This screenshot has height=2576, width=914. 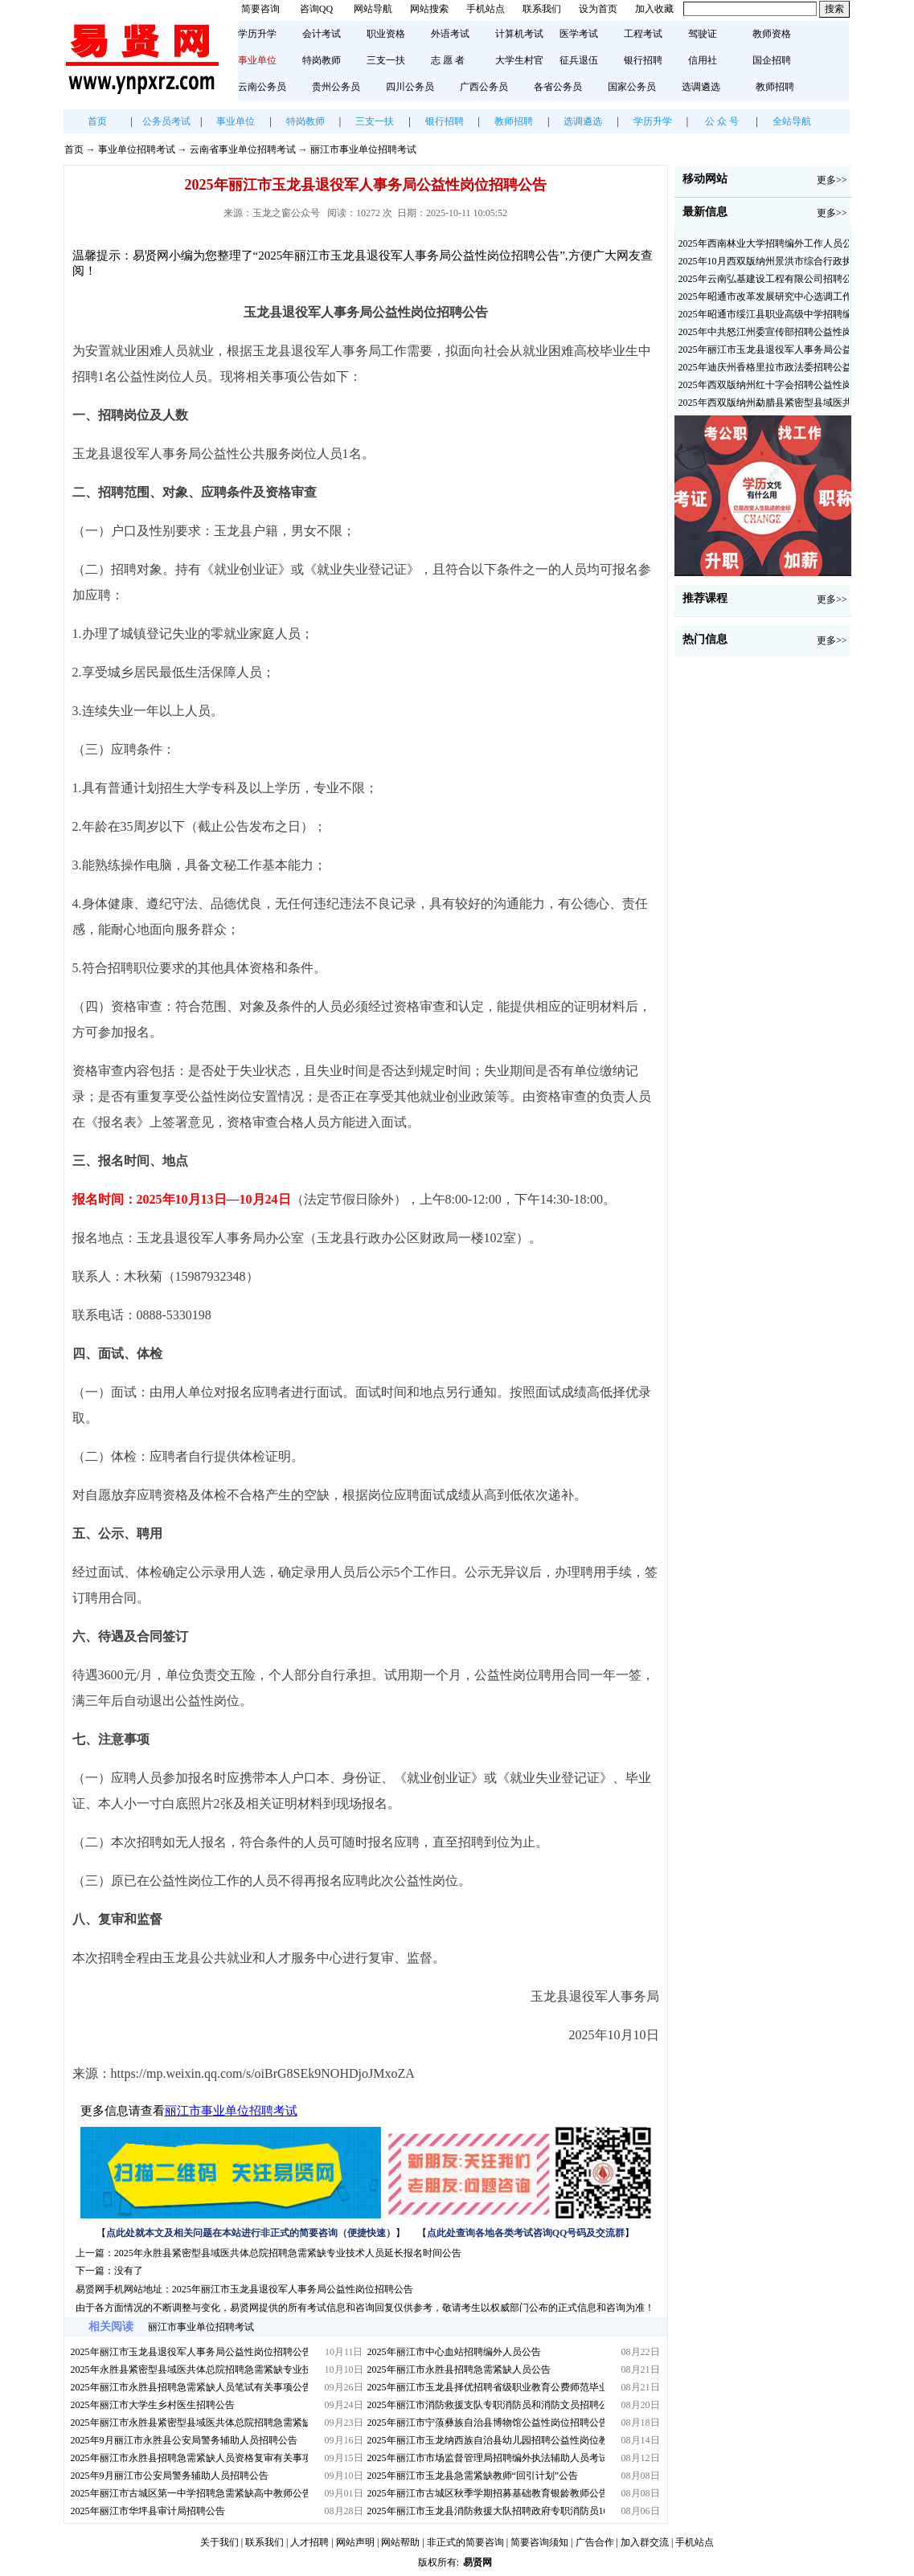 I want to click on 2025年10月西双版纳州景洪市综合行政执法局招聘人员公告, so click(x=763, y=261).